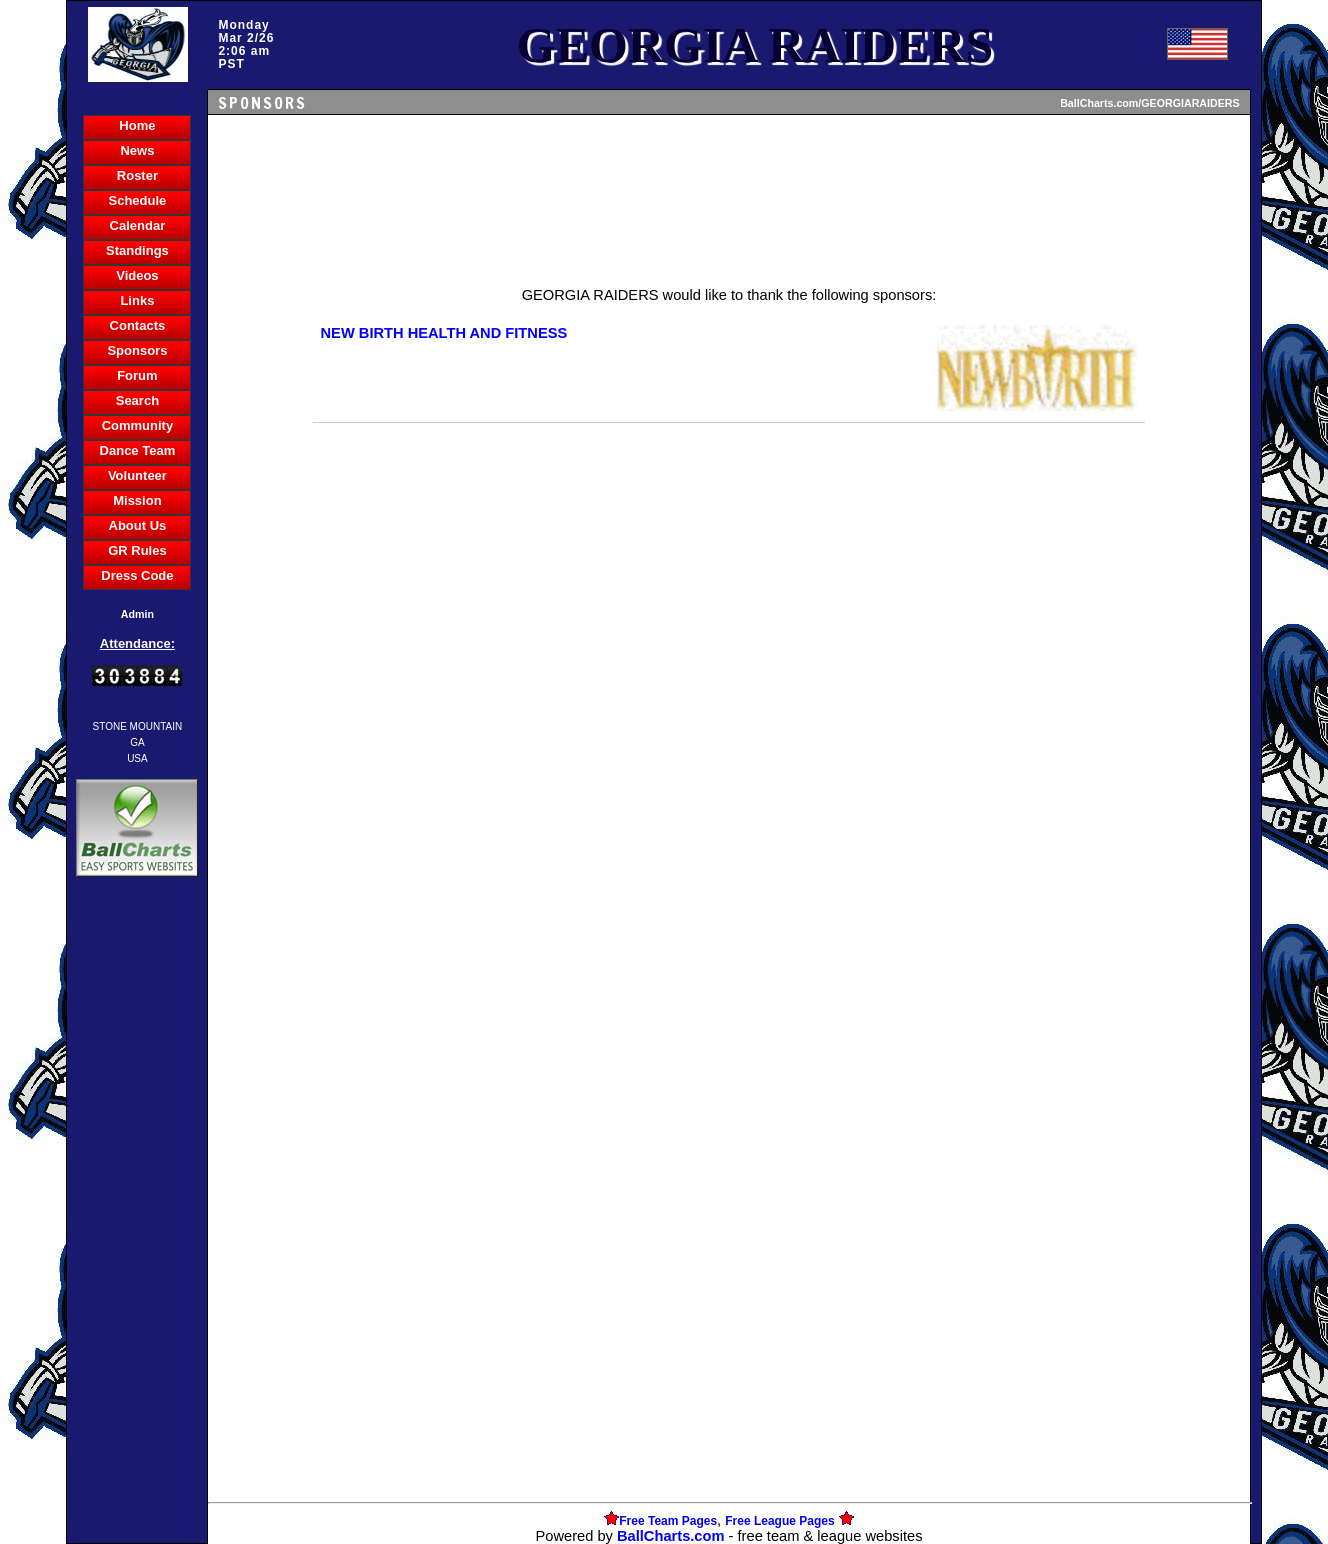 Image resolution: width=1328 pixels, height=1544 pixels. I want to click on Search, so click(137, 400).